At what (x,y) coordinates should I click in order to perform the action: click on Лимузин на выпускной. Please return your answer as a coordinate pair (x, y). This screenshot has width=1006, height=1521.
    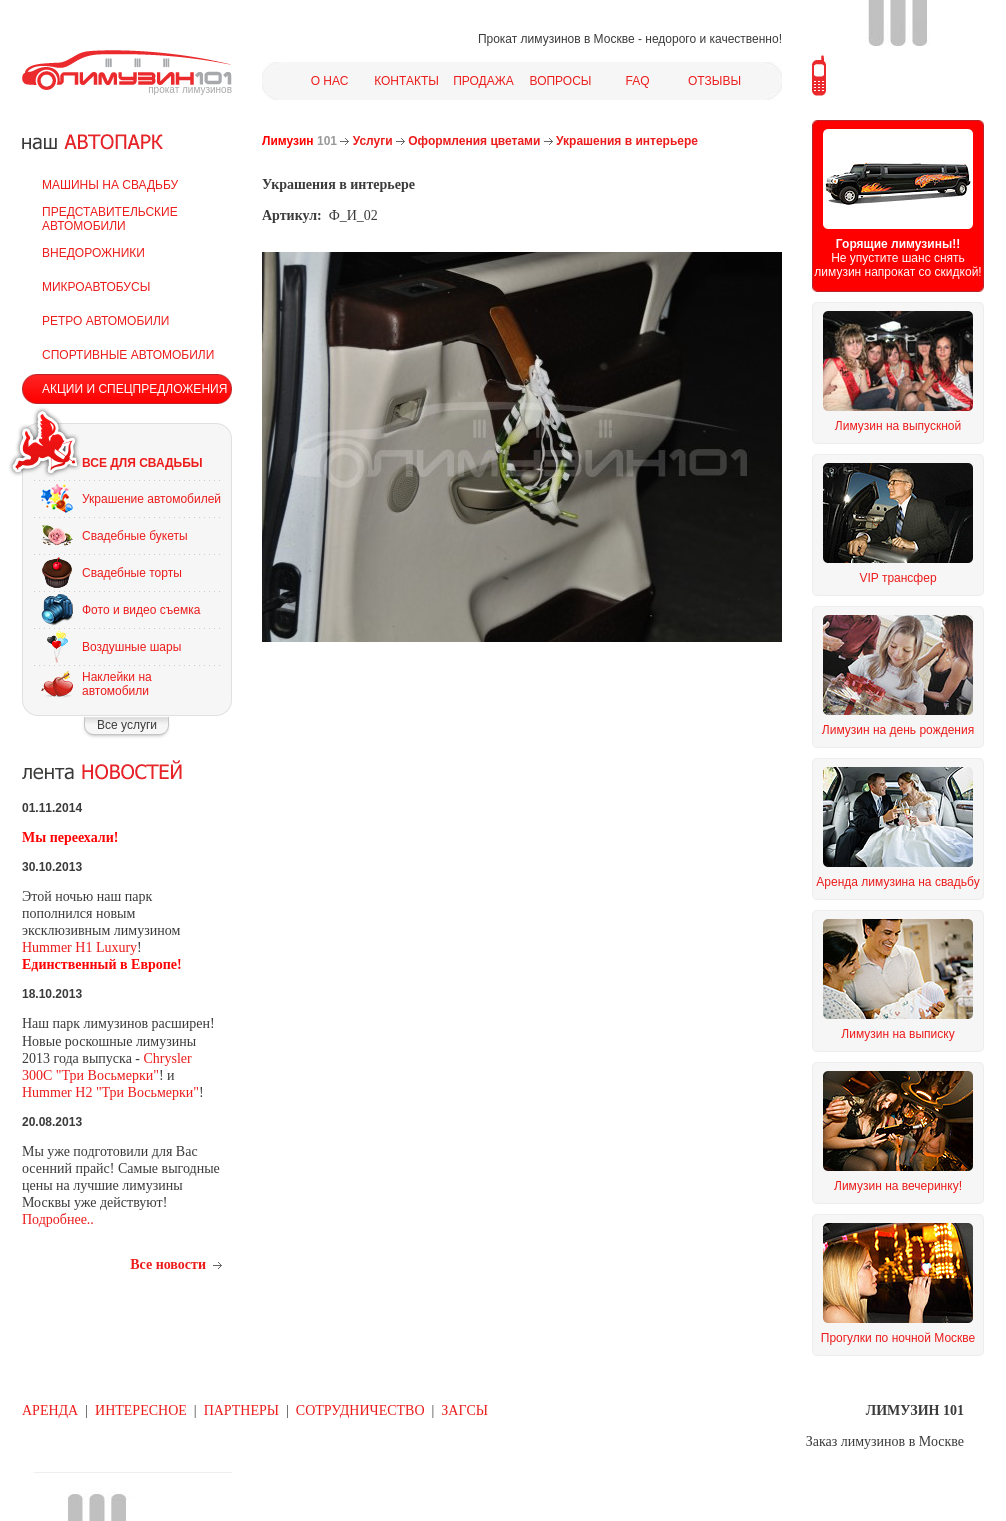
    Looking at the image, I should click on (898, 426).